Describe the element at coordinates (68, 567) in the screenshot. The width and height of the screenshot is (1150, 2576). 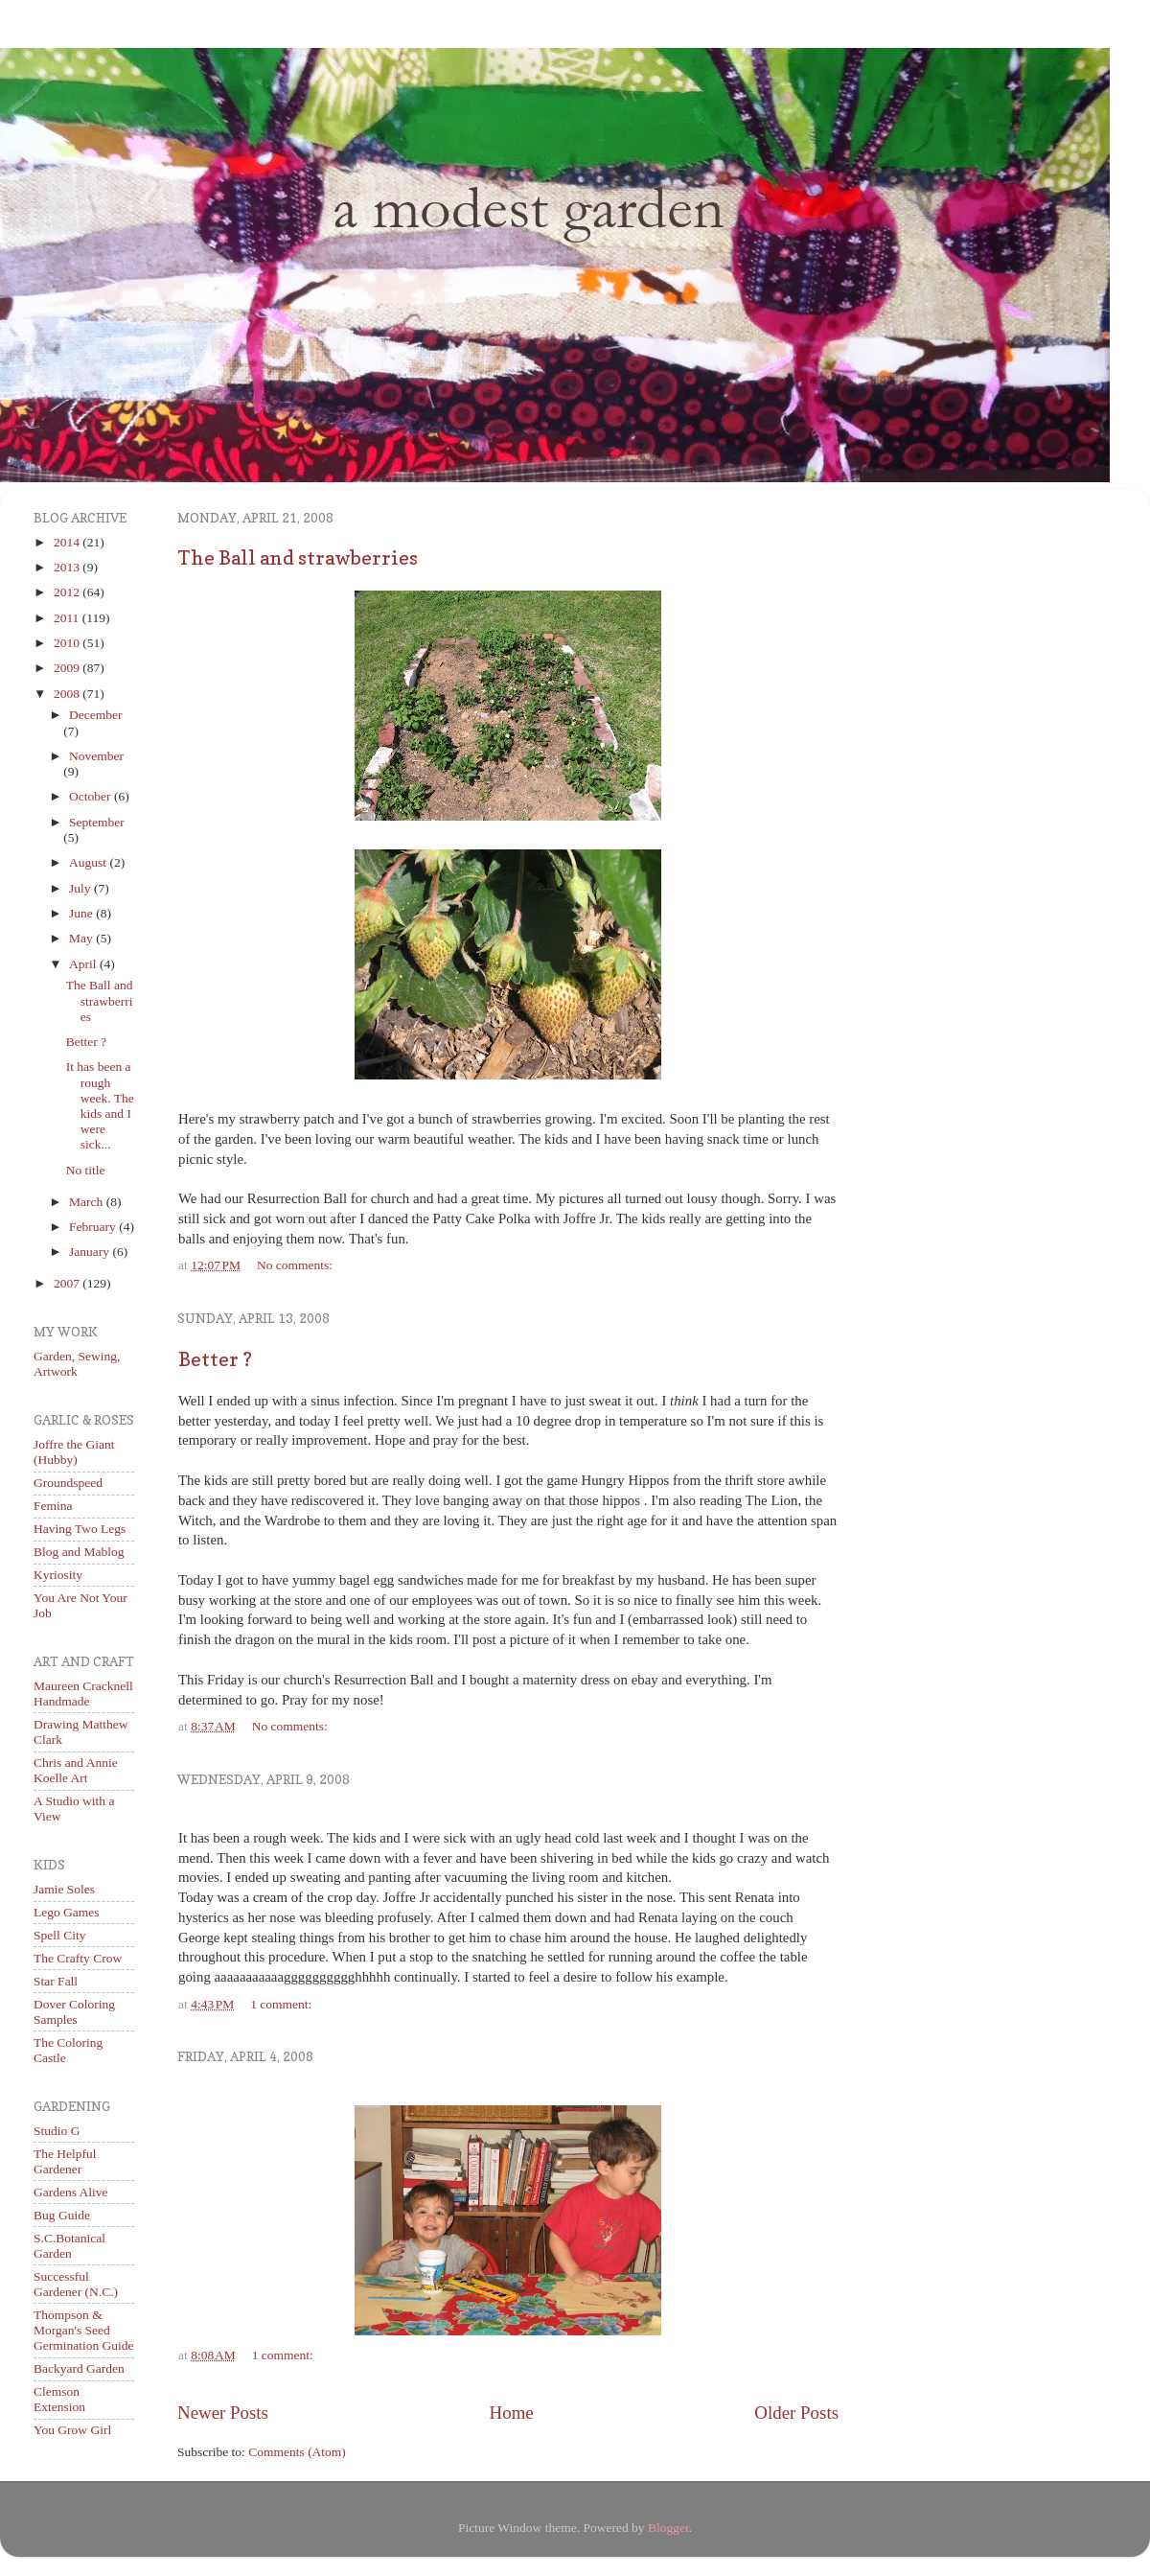
I see `2013` at that location.